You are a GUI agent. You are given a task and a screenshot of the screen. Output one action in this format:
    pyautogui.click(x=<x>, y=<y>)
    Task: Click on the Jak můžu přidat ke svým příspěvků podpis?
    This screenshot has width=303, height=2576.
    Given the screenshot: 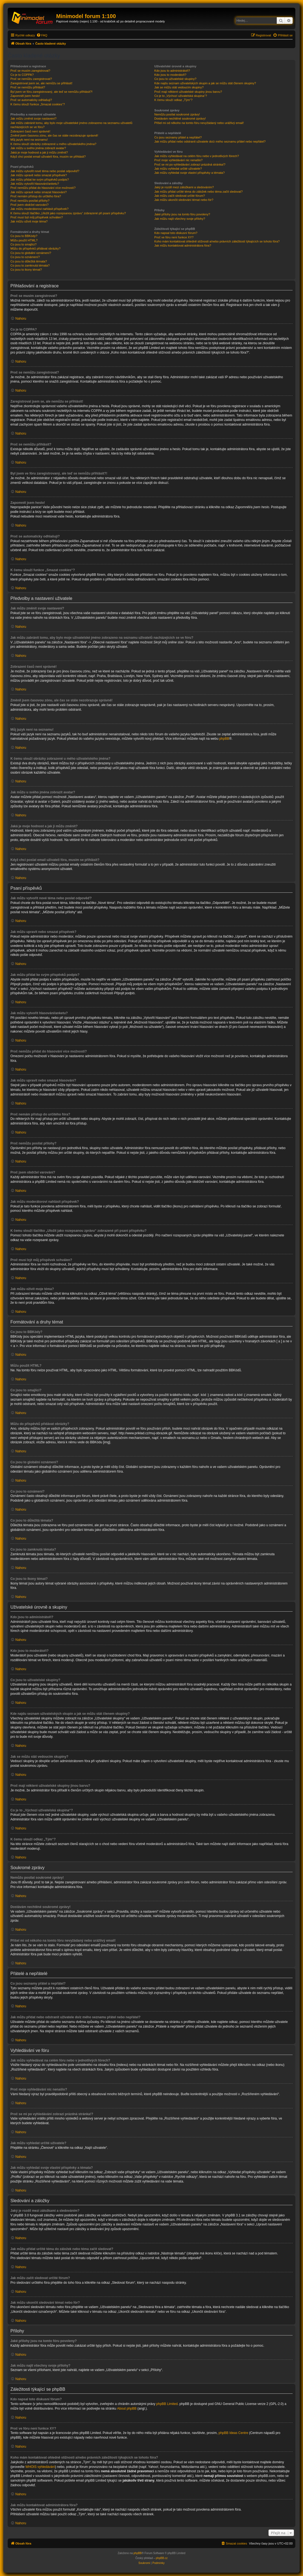 What is the action you would take?
    pyautogui.click(x=39, y=179)
    